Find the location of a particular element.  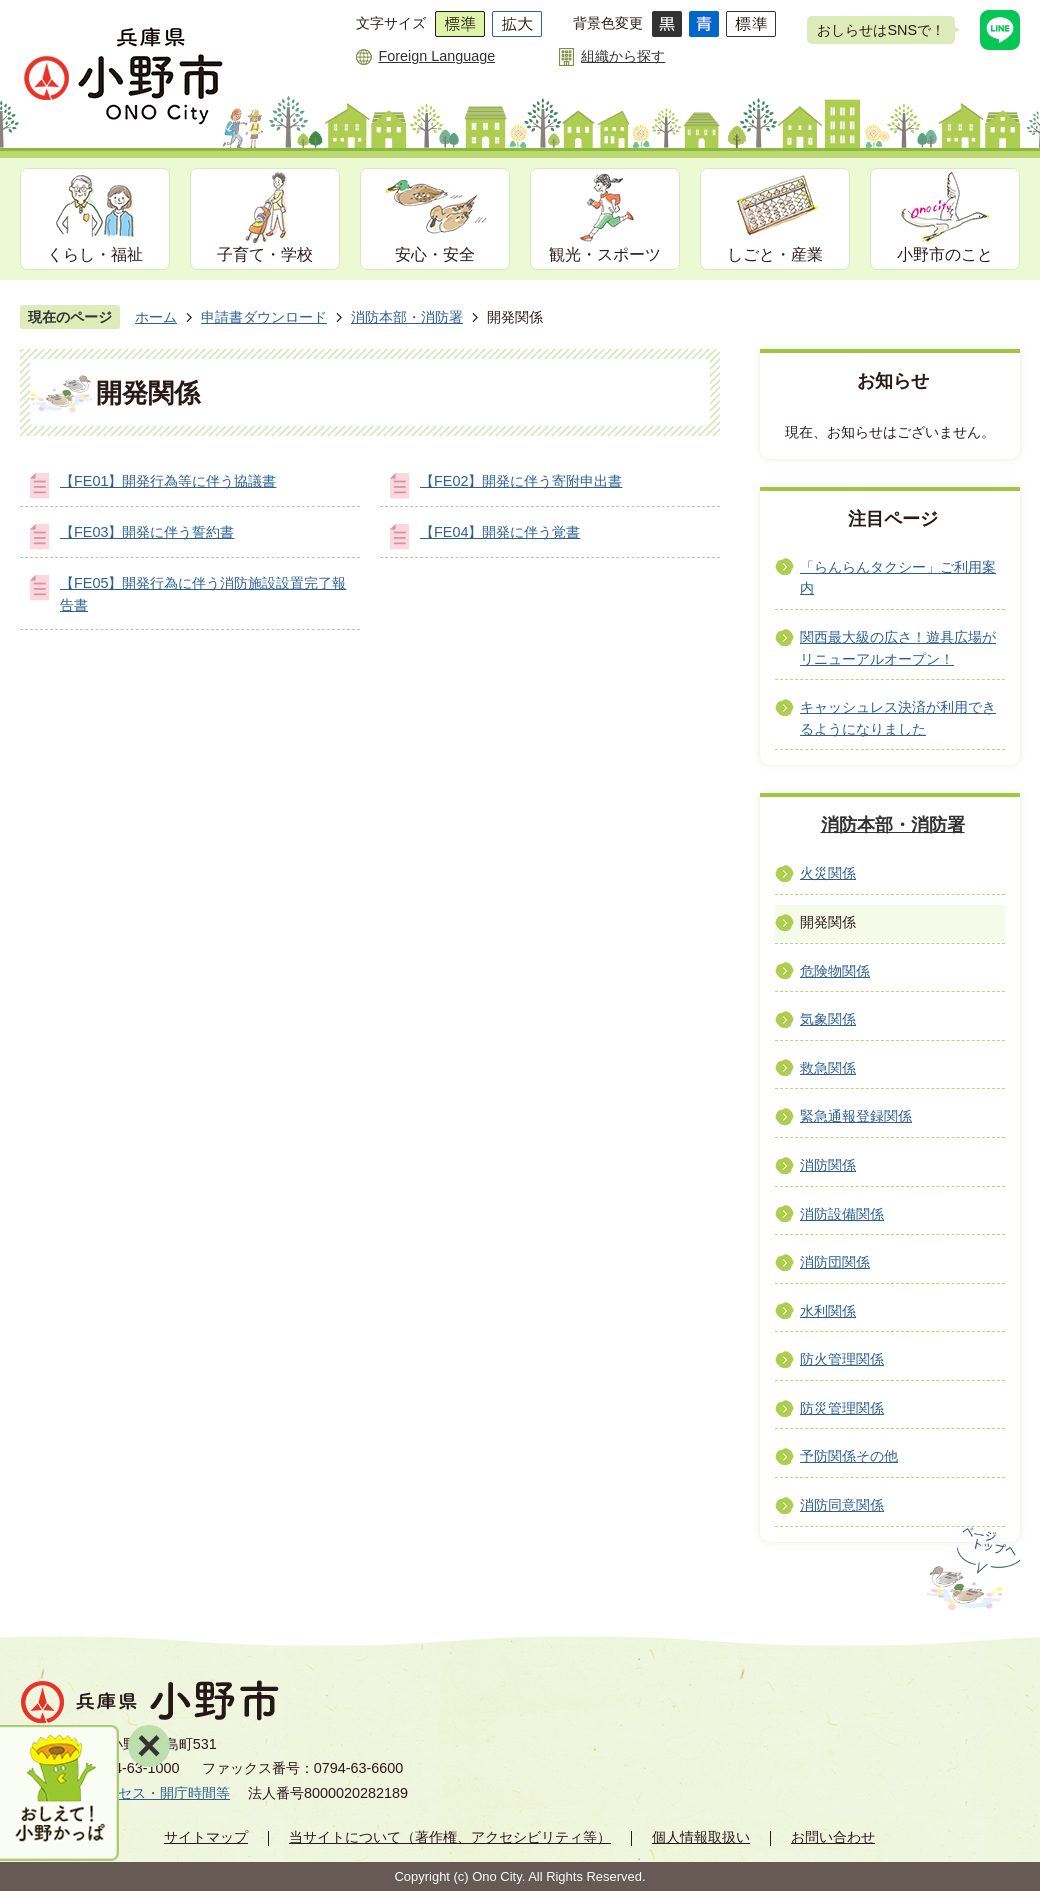

緊急通報登録関係 is located at coordinates (856, 1116).